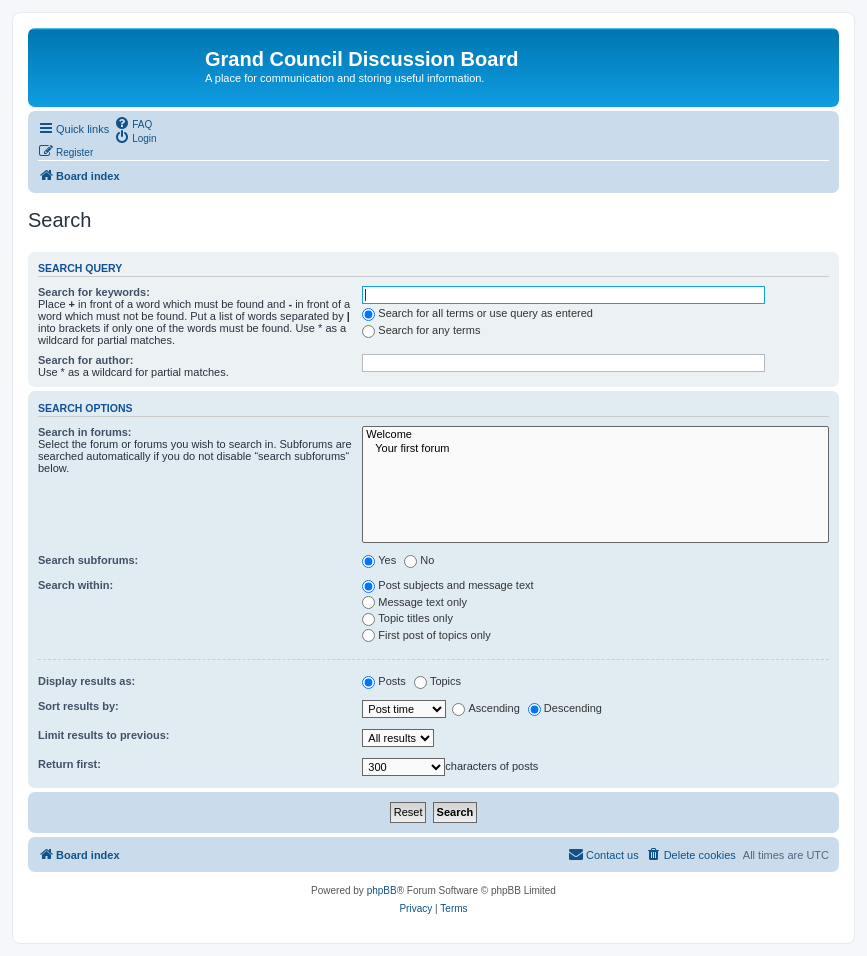  I want to click on Search subforums:, so click(88, 560).